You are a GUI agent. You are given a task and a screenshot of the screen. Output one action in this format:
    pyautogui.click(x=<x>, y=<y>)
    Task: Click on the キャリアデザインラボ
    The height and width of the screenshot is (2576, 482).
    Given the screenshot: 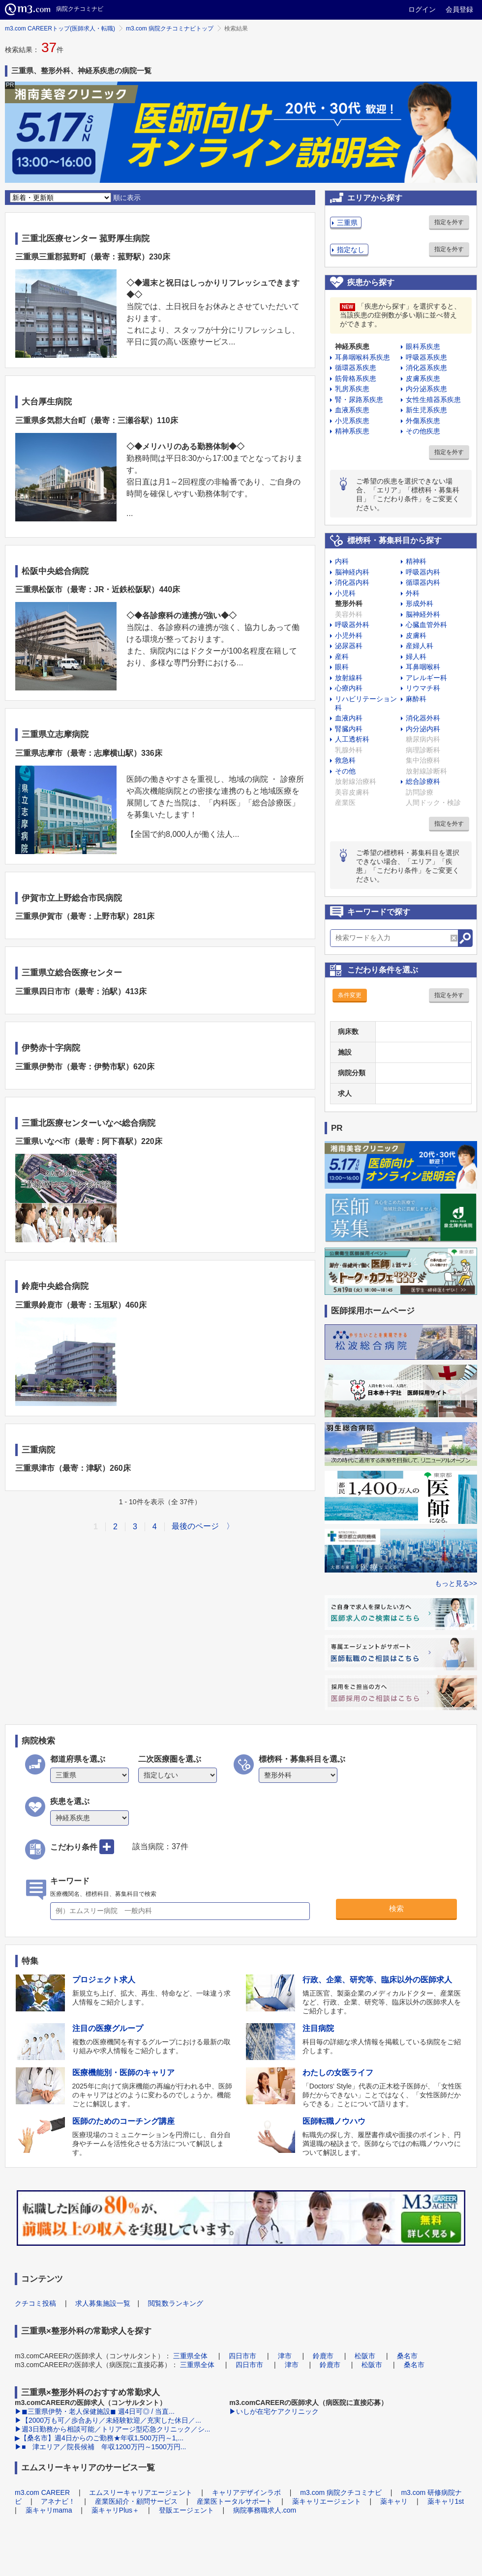 What is the action you would take?
    pyautogui.click(x=246, y=2492)
    